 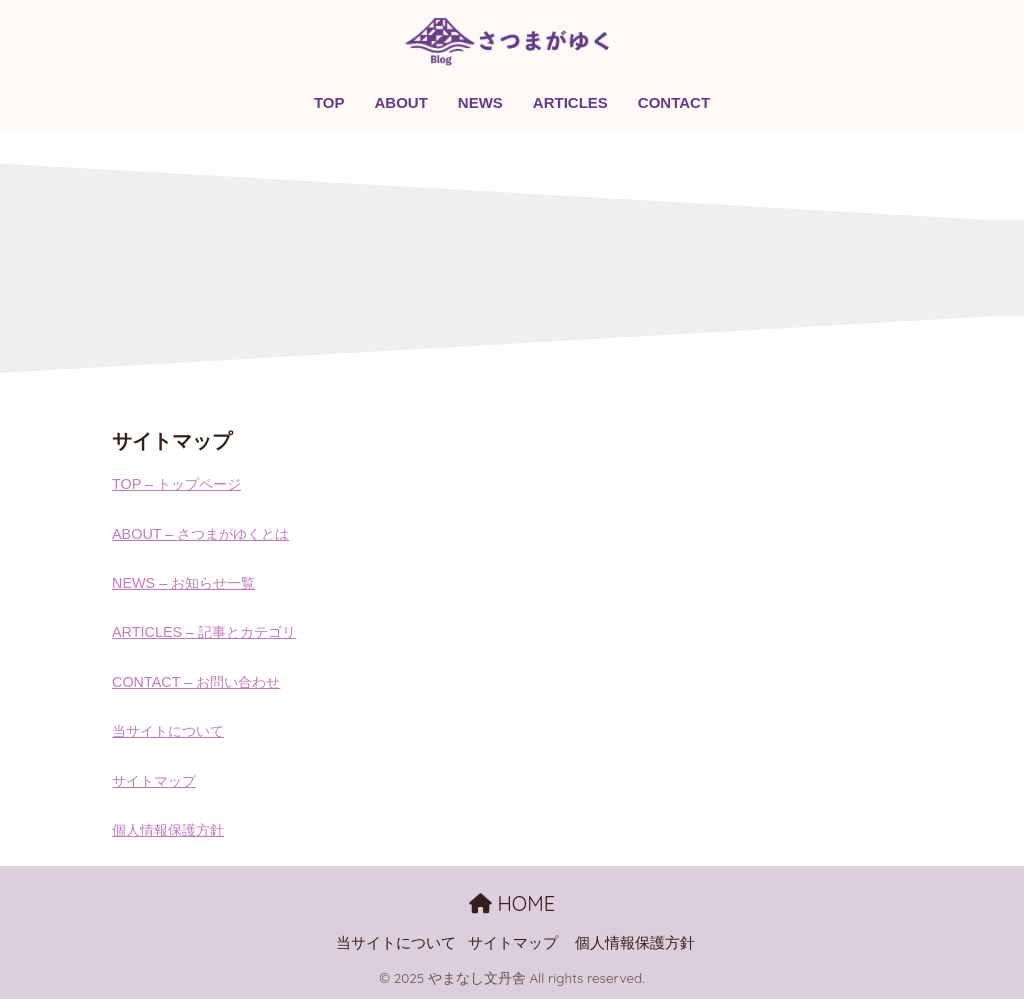 What do you see at coordinates (168, 830) in the screenshot?
I see `個人情報保護方針` at bounding box center [168, 830].